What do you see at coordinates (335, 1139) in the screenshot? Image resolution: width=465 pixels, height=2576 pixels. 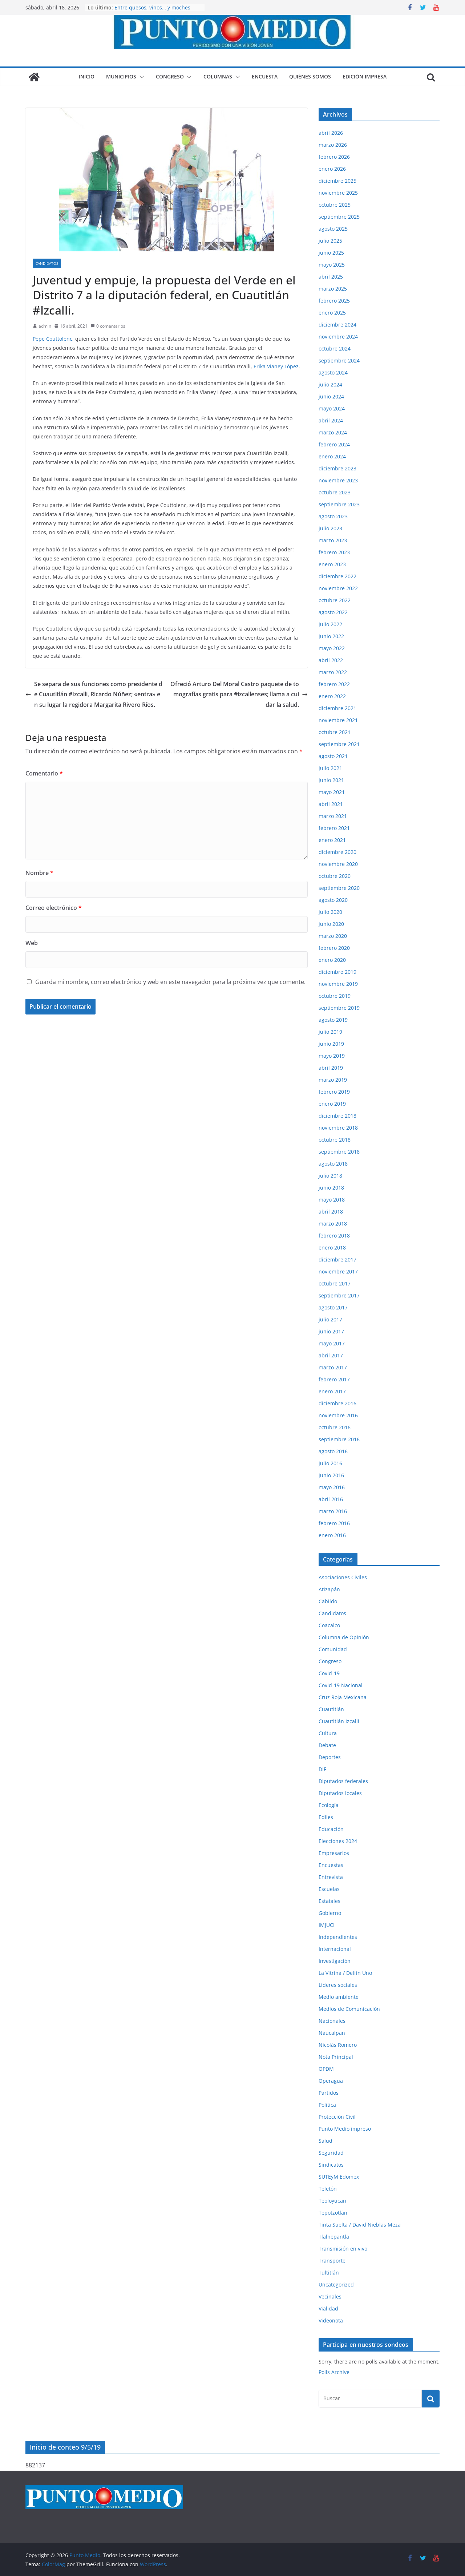 I see `octubre 2018` at bounding box center [335, 1139].